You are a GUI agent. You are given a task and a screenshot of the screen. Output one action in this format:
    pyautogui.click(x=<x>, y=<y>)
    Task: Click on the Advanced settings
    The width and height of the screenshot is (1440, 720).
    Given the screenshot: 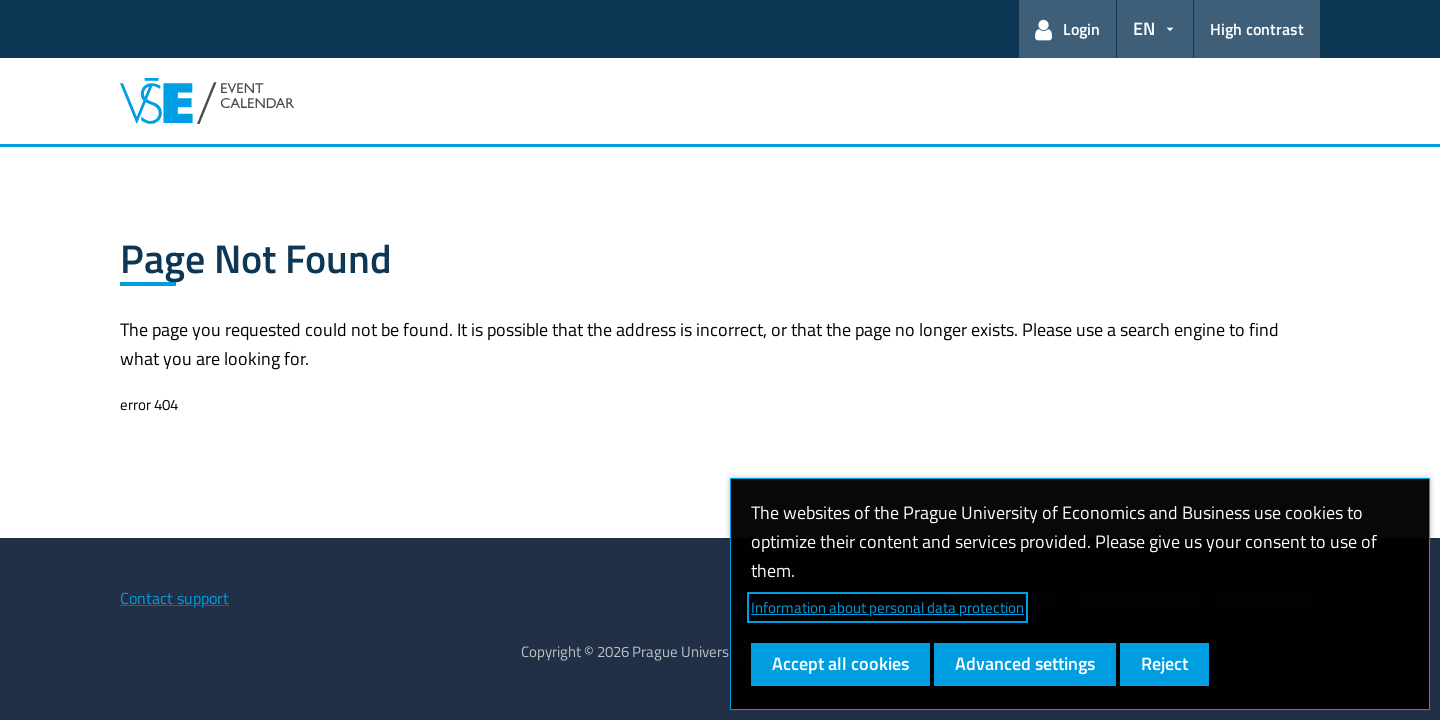 What is the action you would take?
    pyautogui.click(x=1025, y=663)
    